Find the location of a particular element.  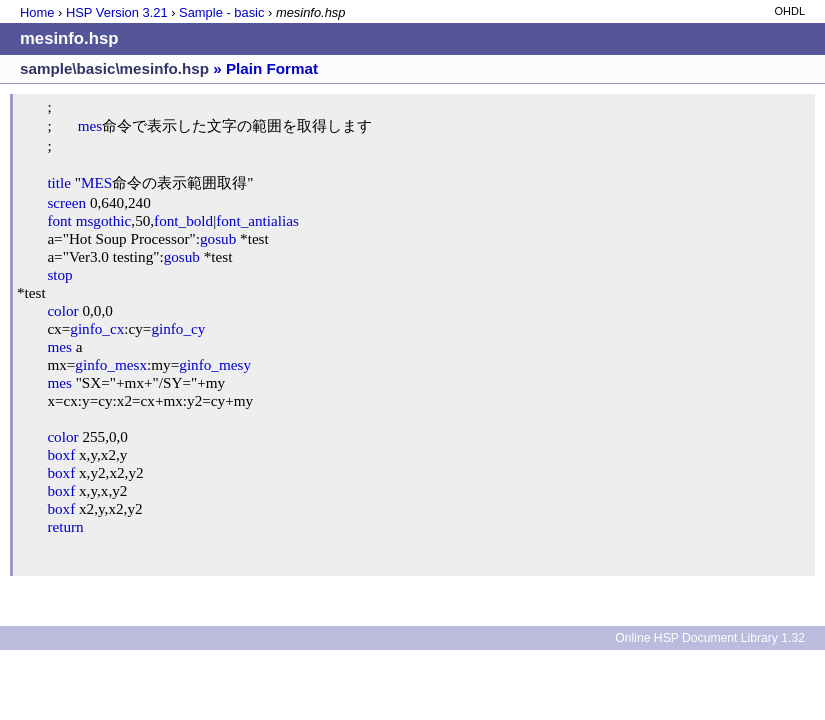

ginfo_mesy is located at coordinates (215, 364).